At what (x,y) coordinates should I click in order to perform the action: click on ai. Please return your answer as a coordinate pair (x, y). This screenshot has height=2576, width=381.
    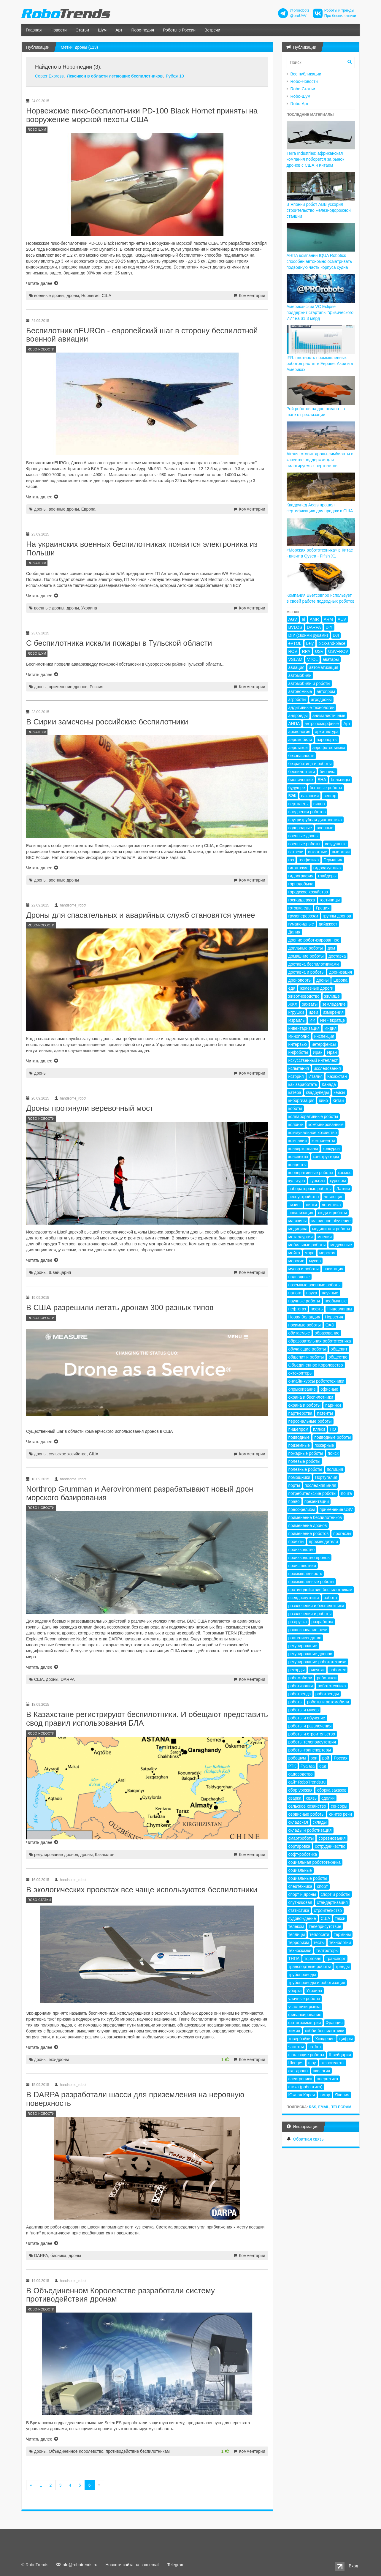
    Looking at the image, I should click on (303, 619).